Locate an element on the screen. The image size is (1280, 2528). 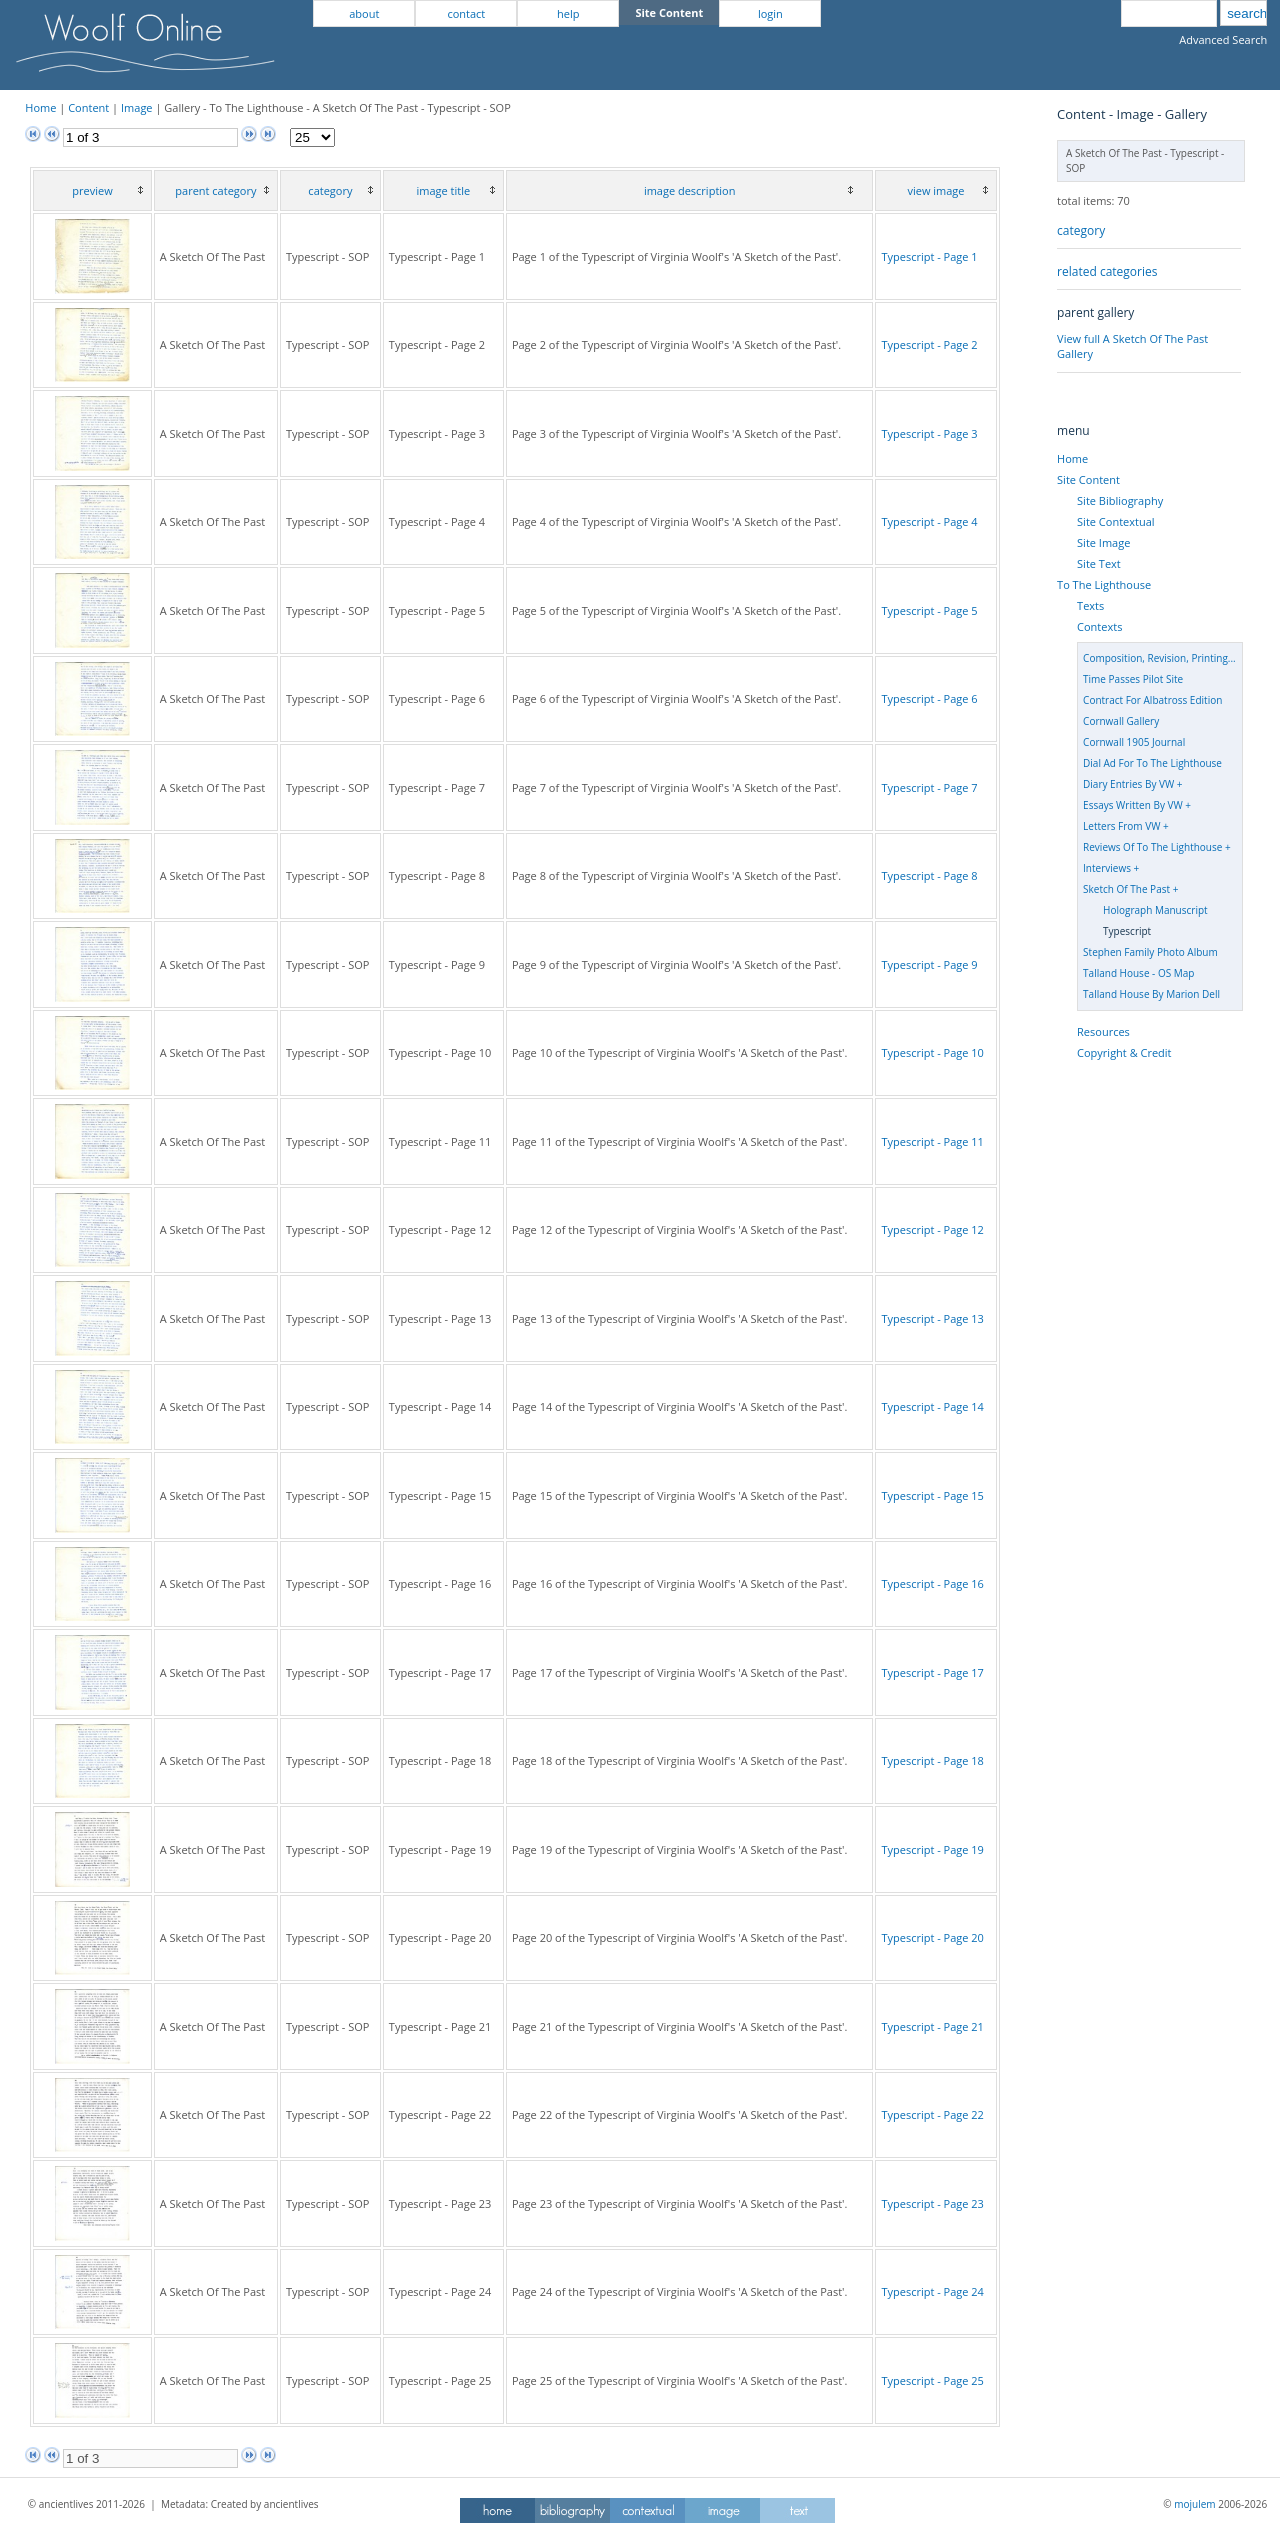
Advanced Search is located at coordinates (1223, 39).